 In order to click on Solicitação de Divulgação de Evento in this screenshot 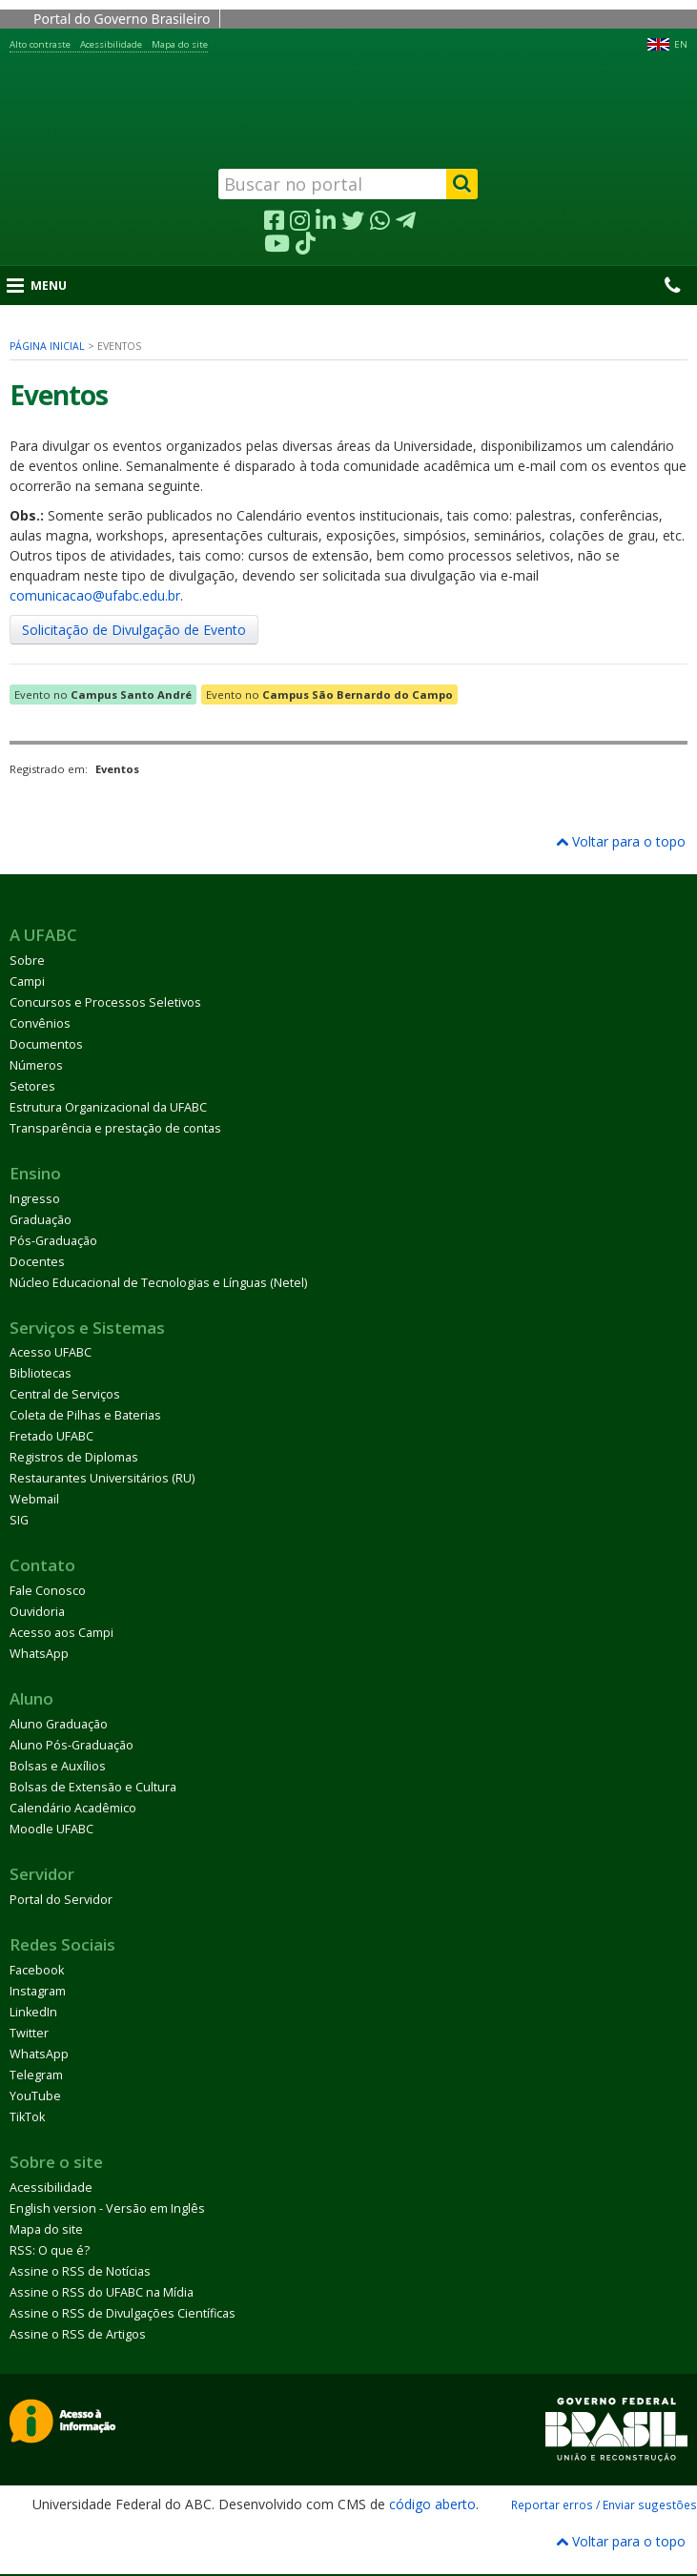, I will do `click(134, 630)`.